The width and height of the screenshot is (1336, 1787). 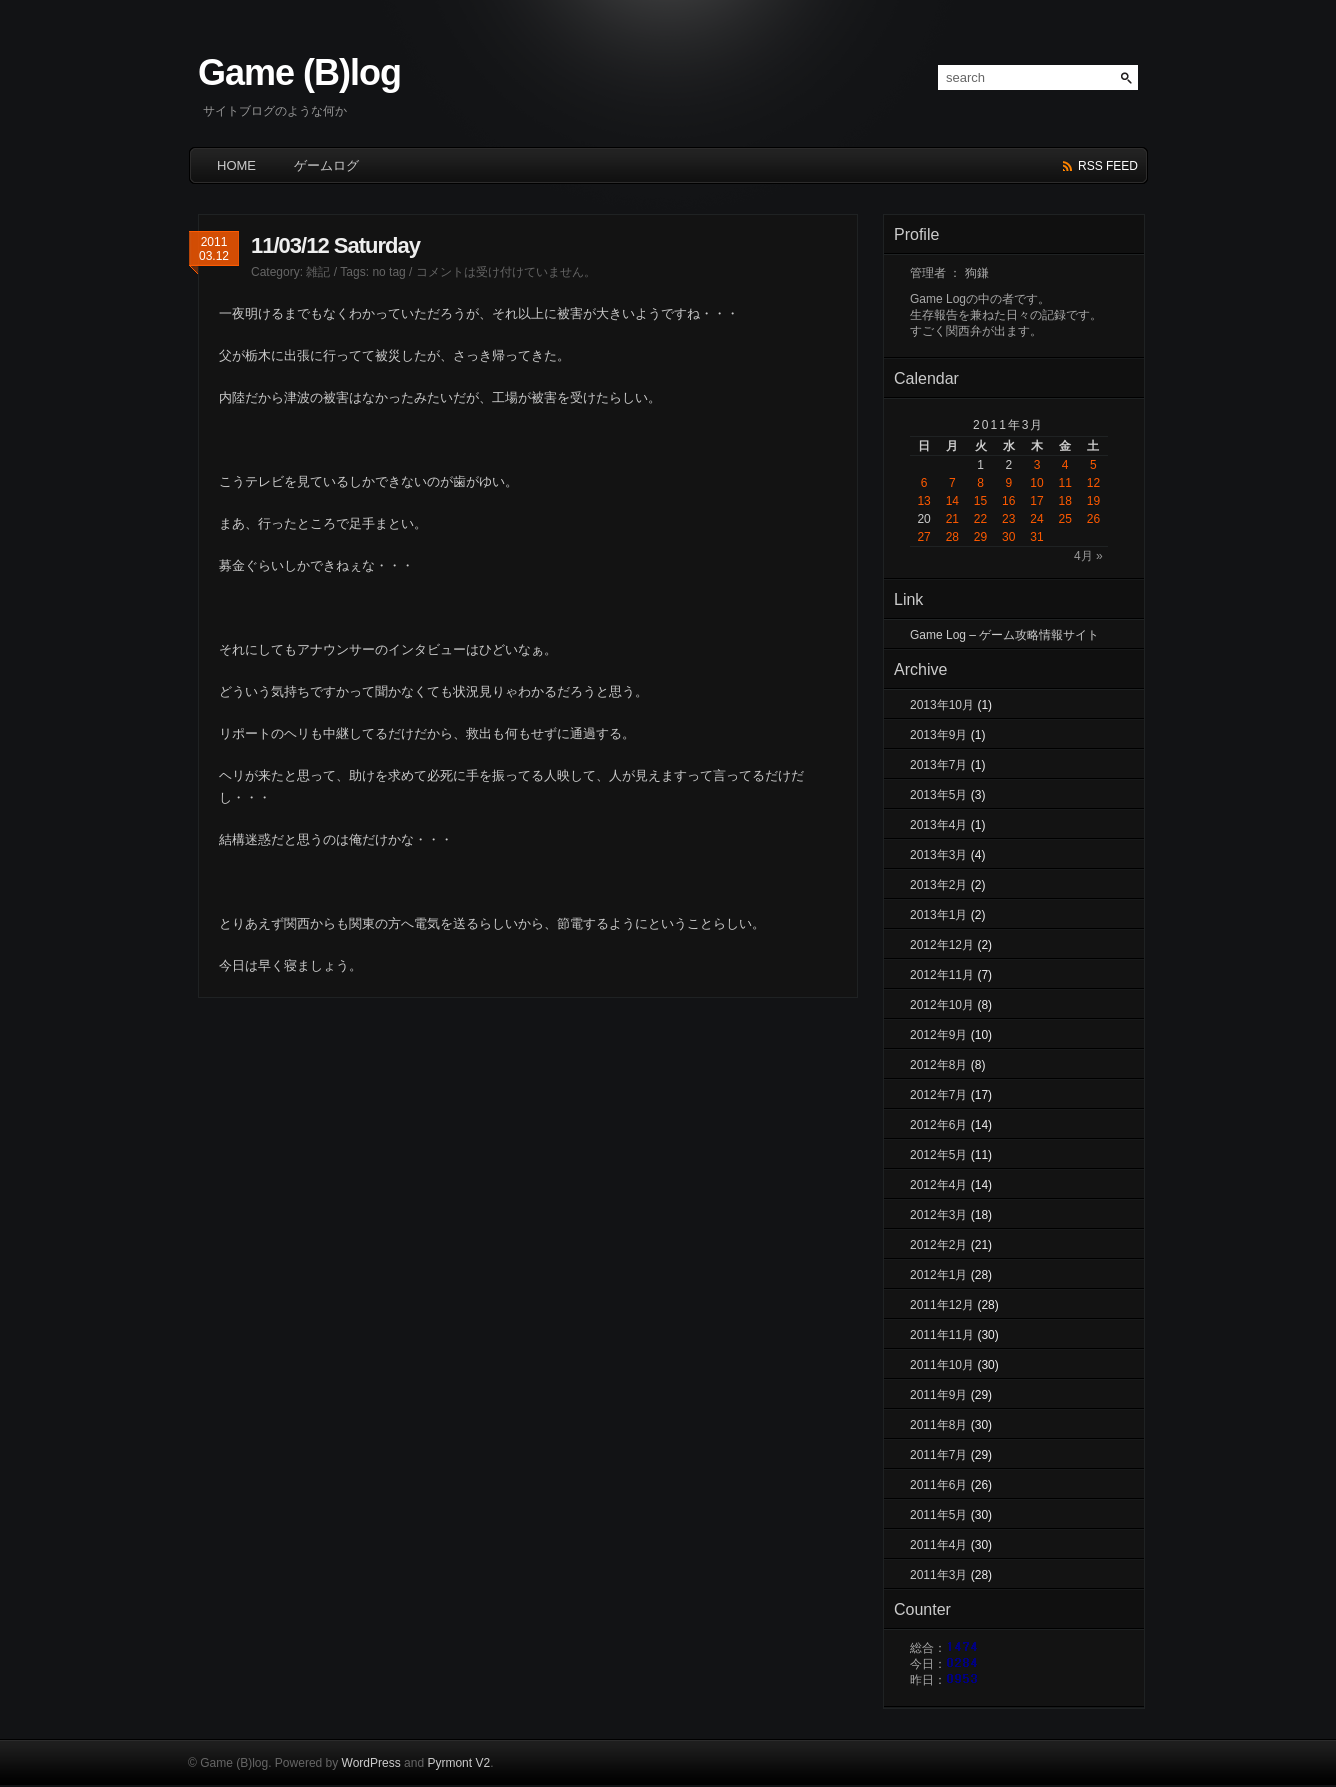 I want to click on 12, so click(x=1093, y=483).